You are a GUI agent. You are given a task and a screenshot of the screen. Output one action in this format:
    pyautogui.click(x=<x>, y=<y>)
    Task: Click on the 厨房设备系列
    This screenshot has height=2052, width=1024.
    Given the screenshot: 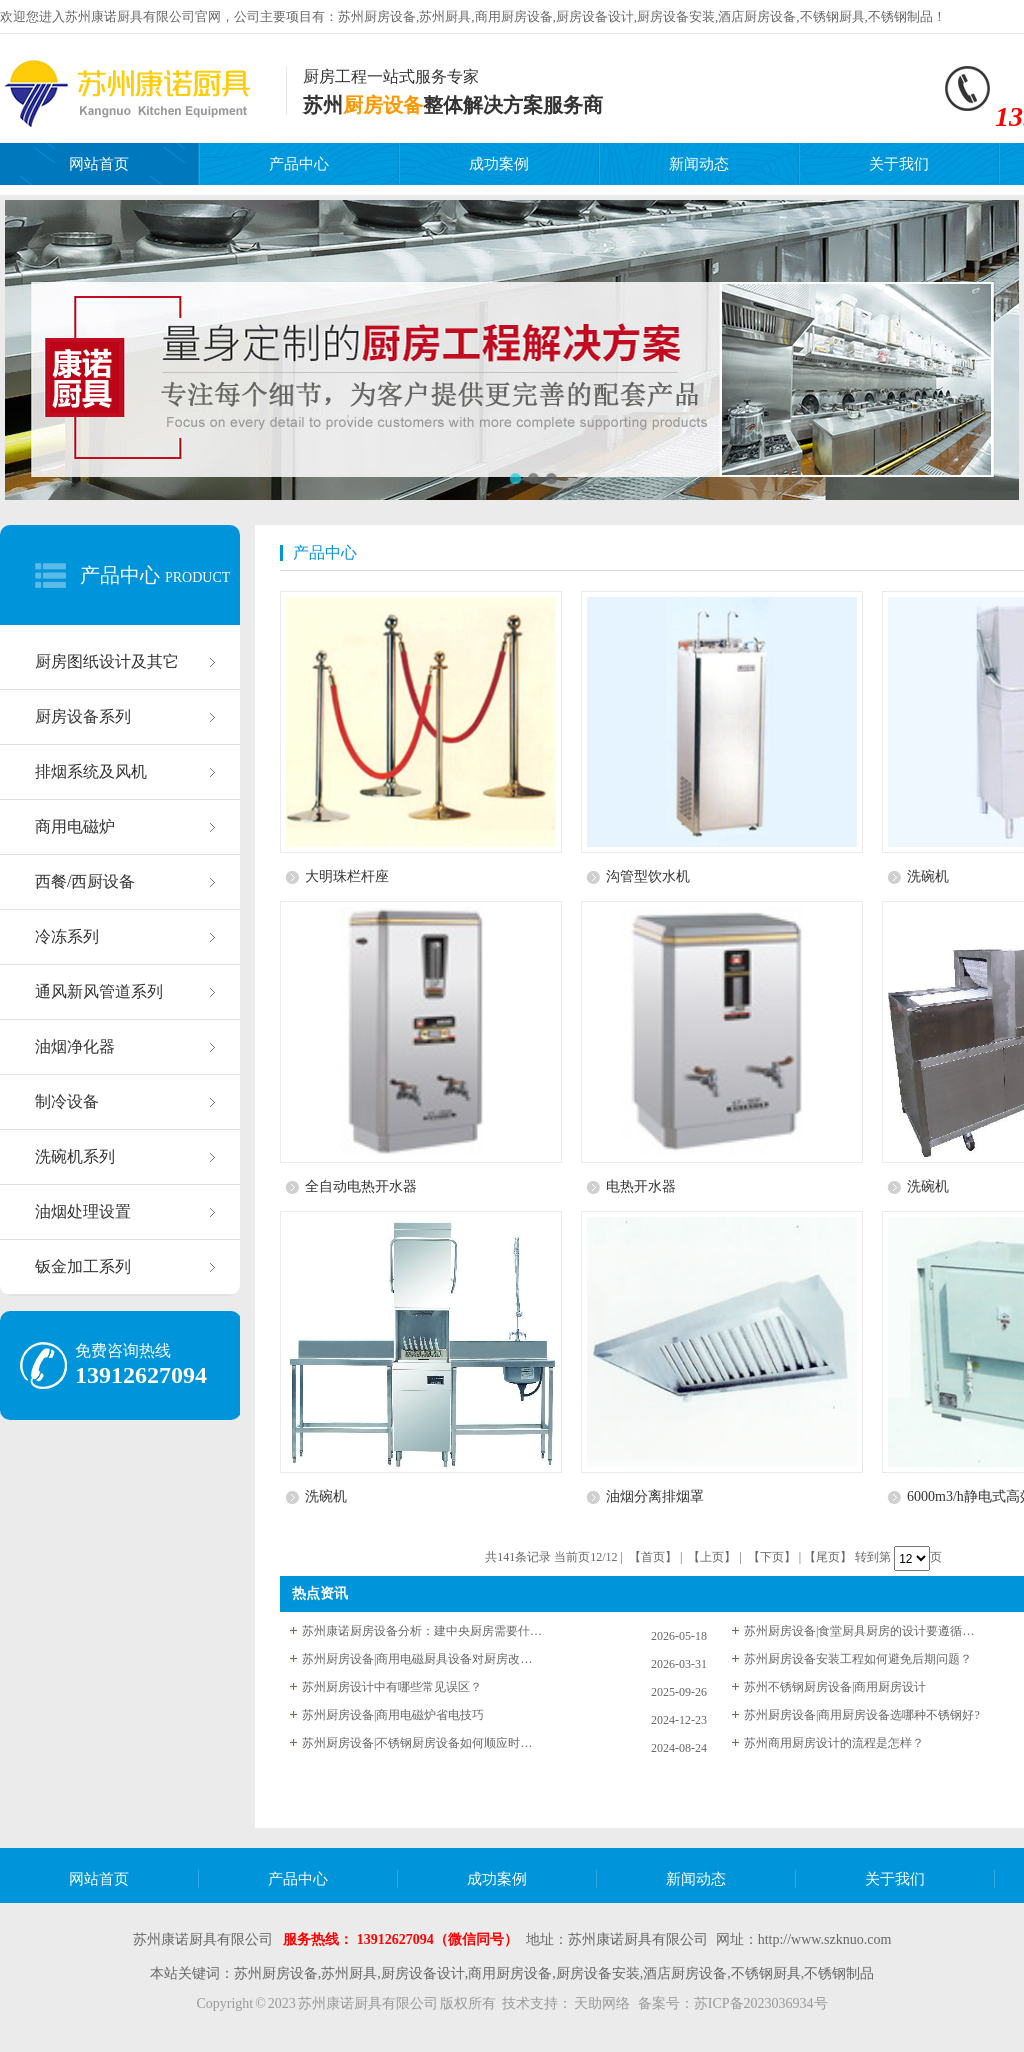 What is the action you would take?
    pyautogui.click(x=83, y=716)
    